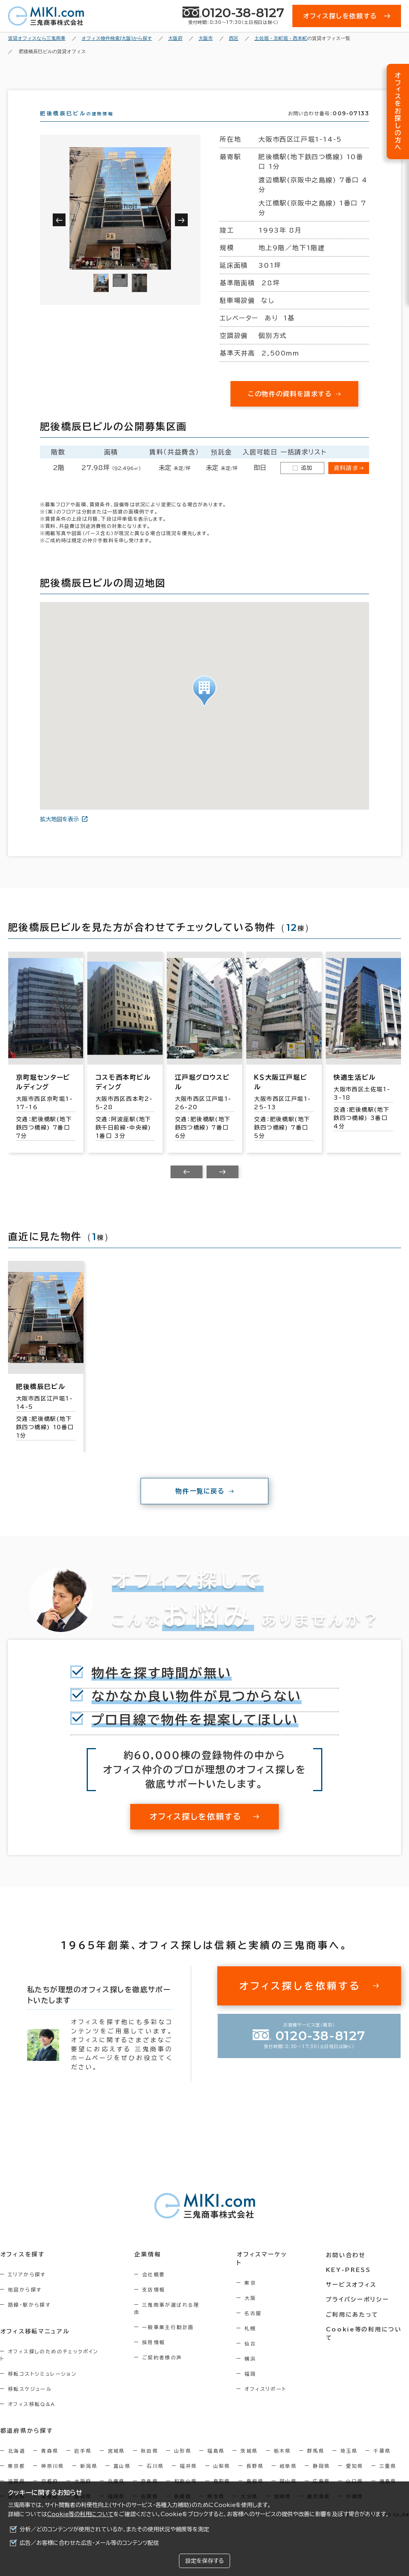 This screenshot has height=2576, width=409. What do you see at coordinates (255, 2473) in the screenshot?
I see `長野県` at bounding box center [255, 2473].